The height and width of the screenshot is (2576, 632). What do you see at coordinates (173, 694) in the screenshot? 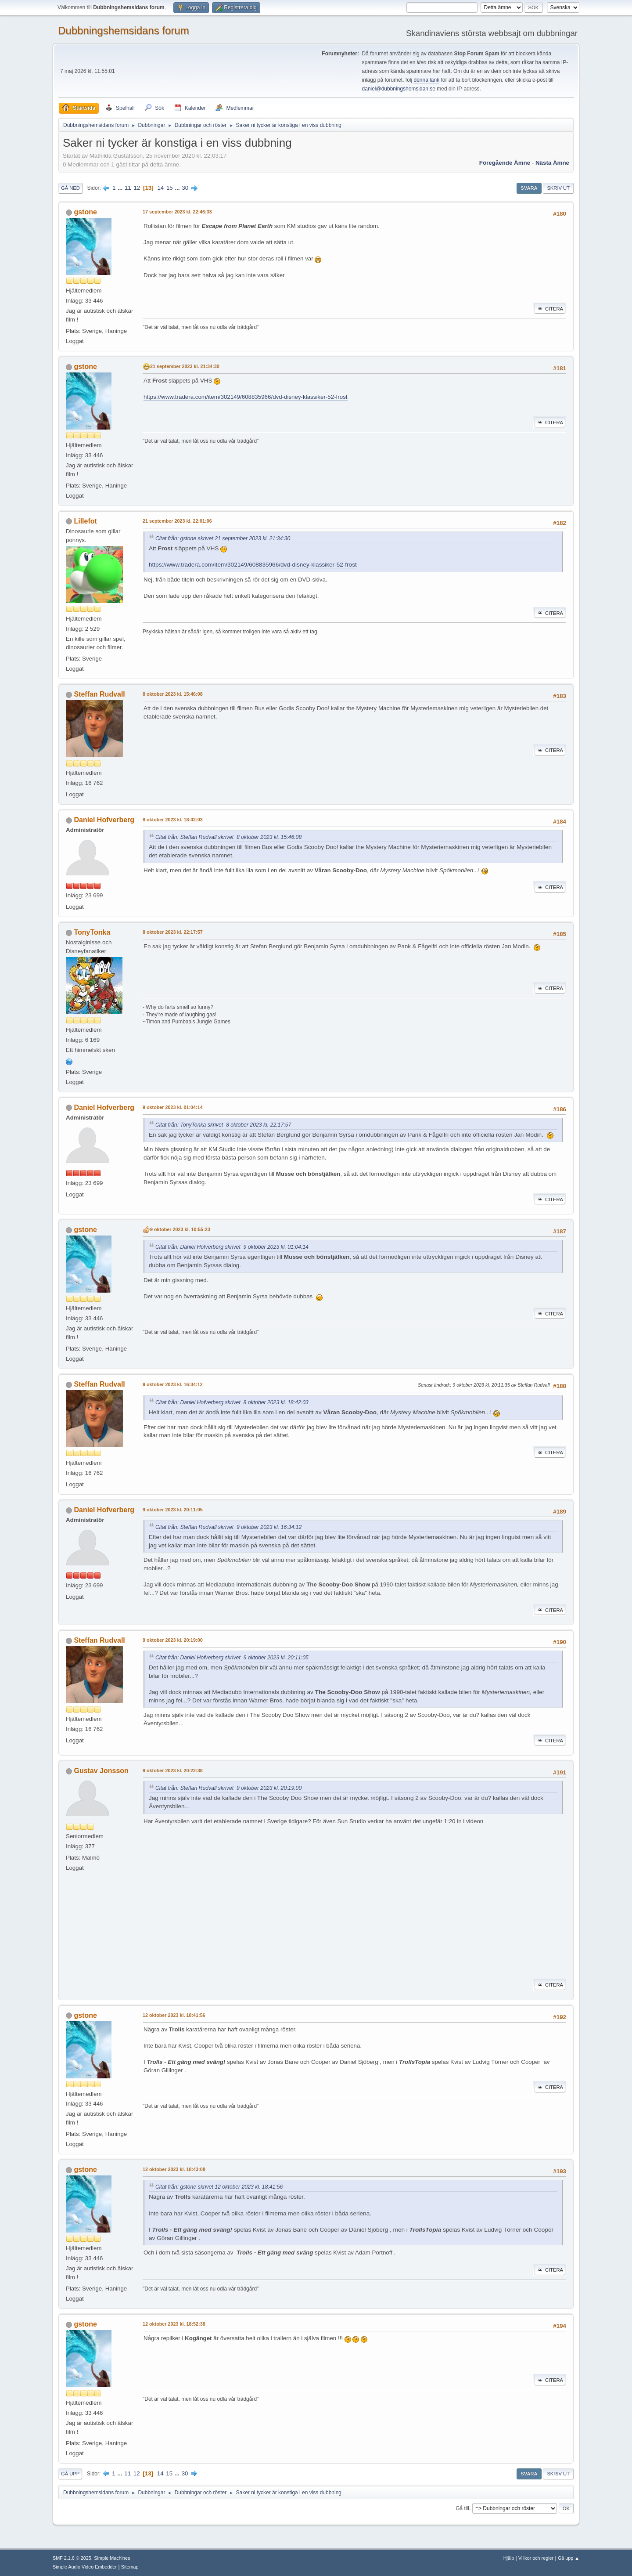
I see `8 oktober 2023 kl. 15:46:08` at bounding box center [173, 694].